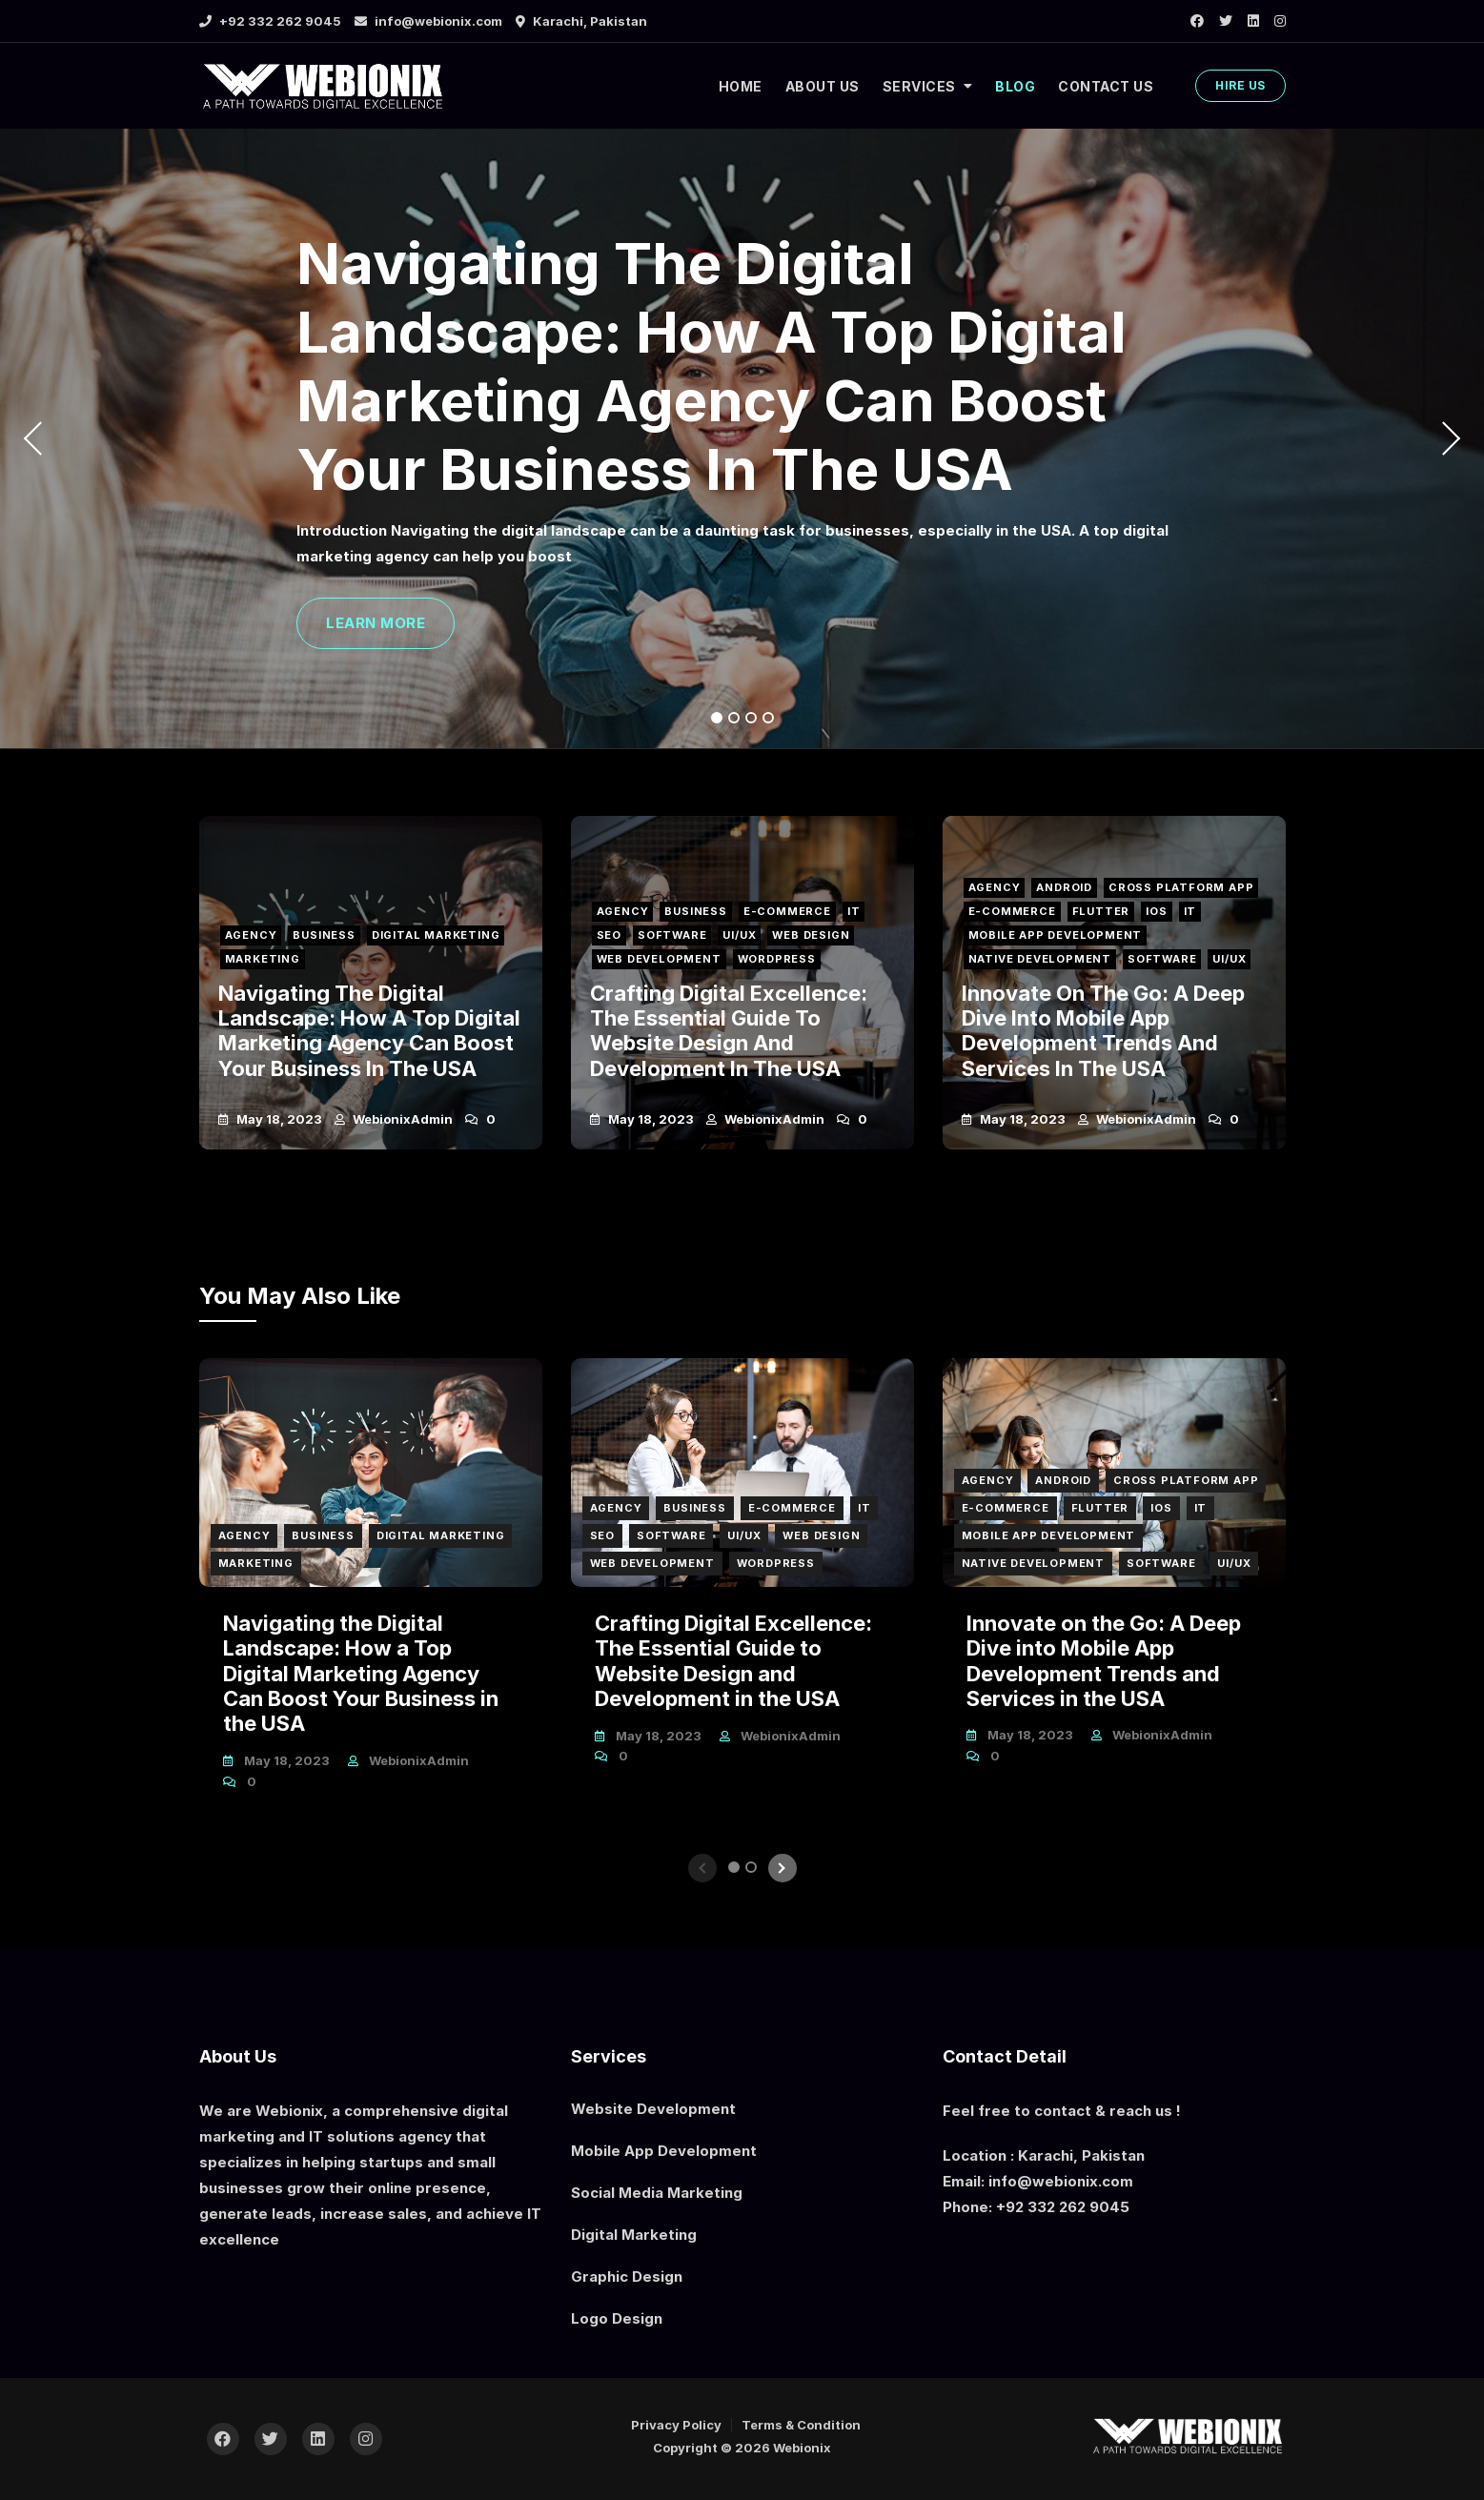  I want to click on E-Commerce, so click(789, 909).